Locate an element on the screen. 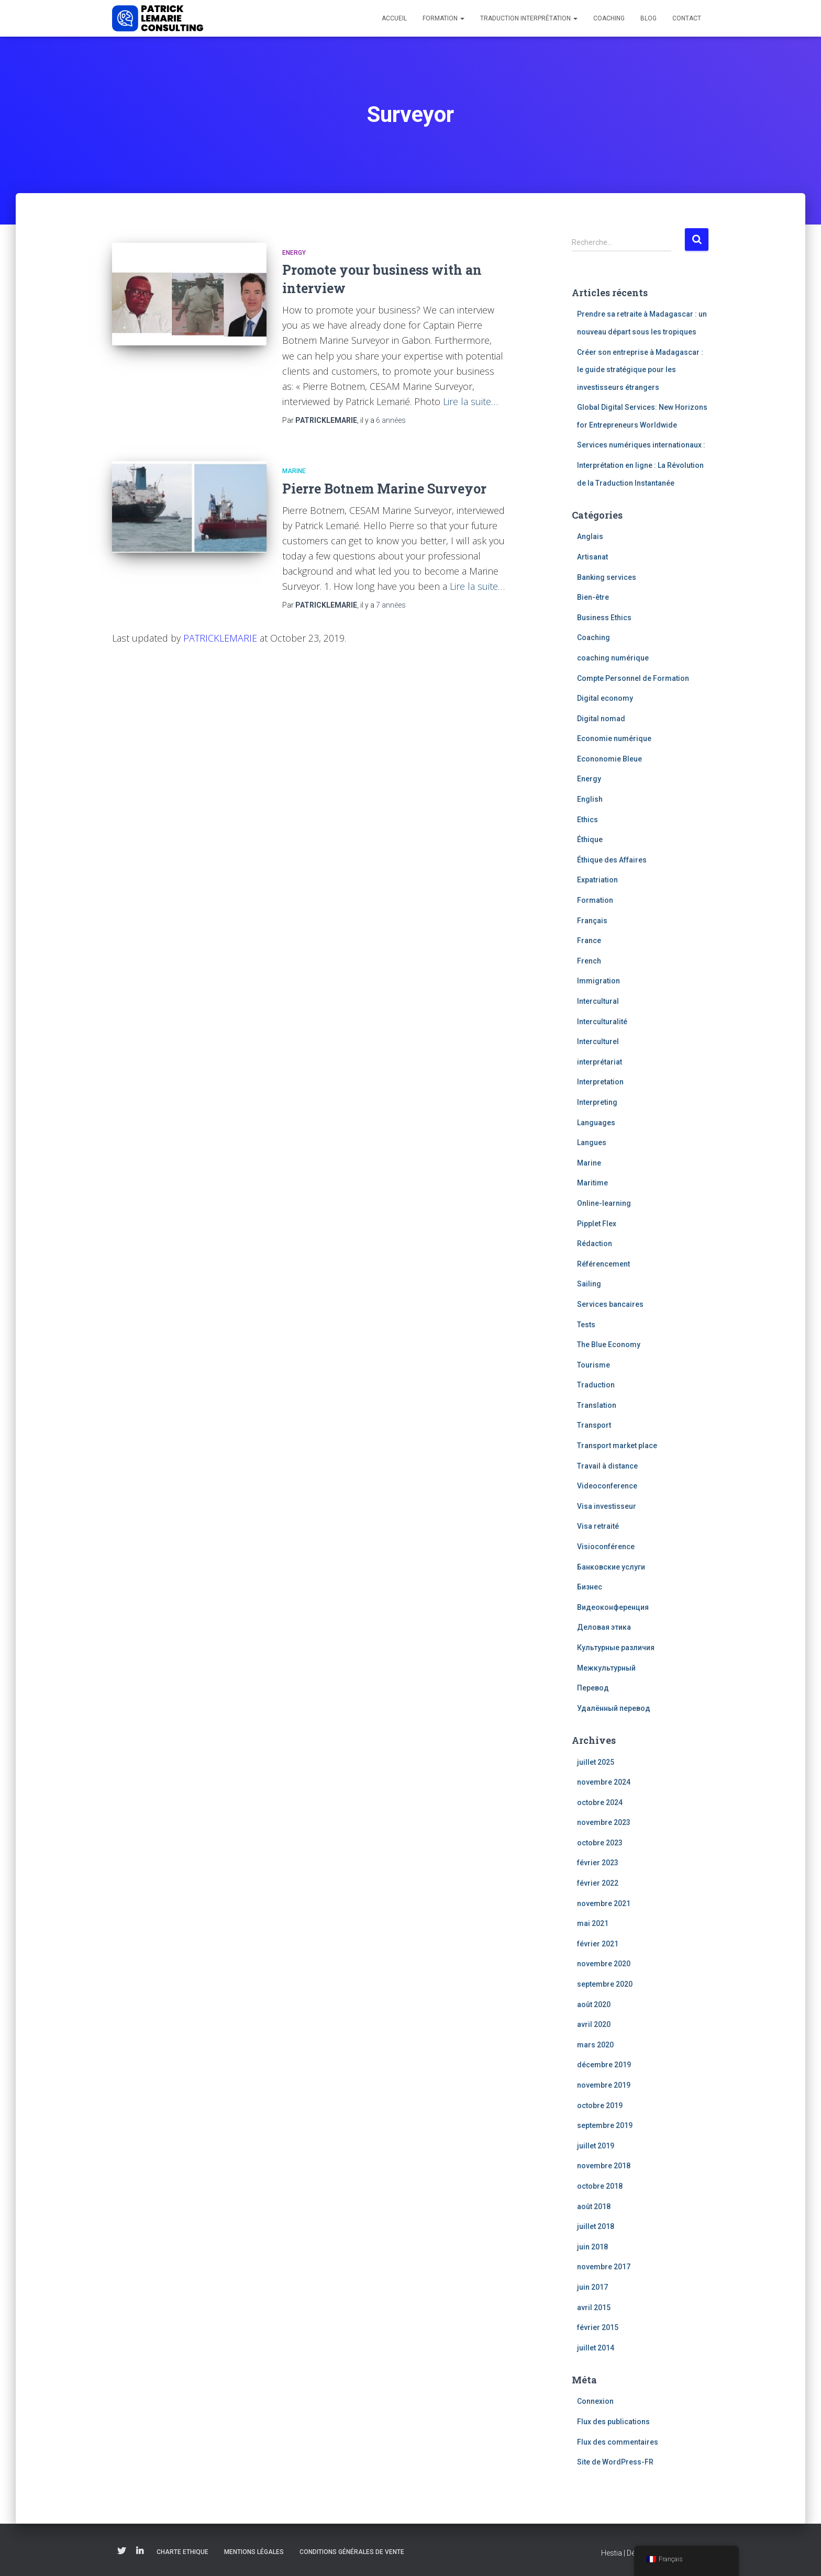  octobre 2024 is located at coordinates (600, 1802).